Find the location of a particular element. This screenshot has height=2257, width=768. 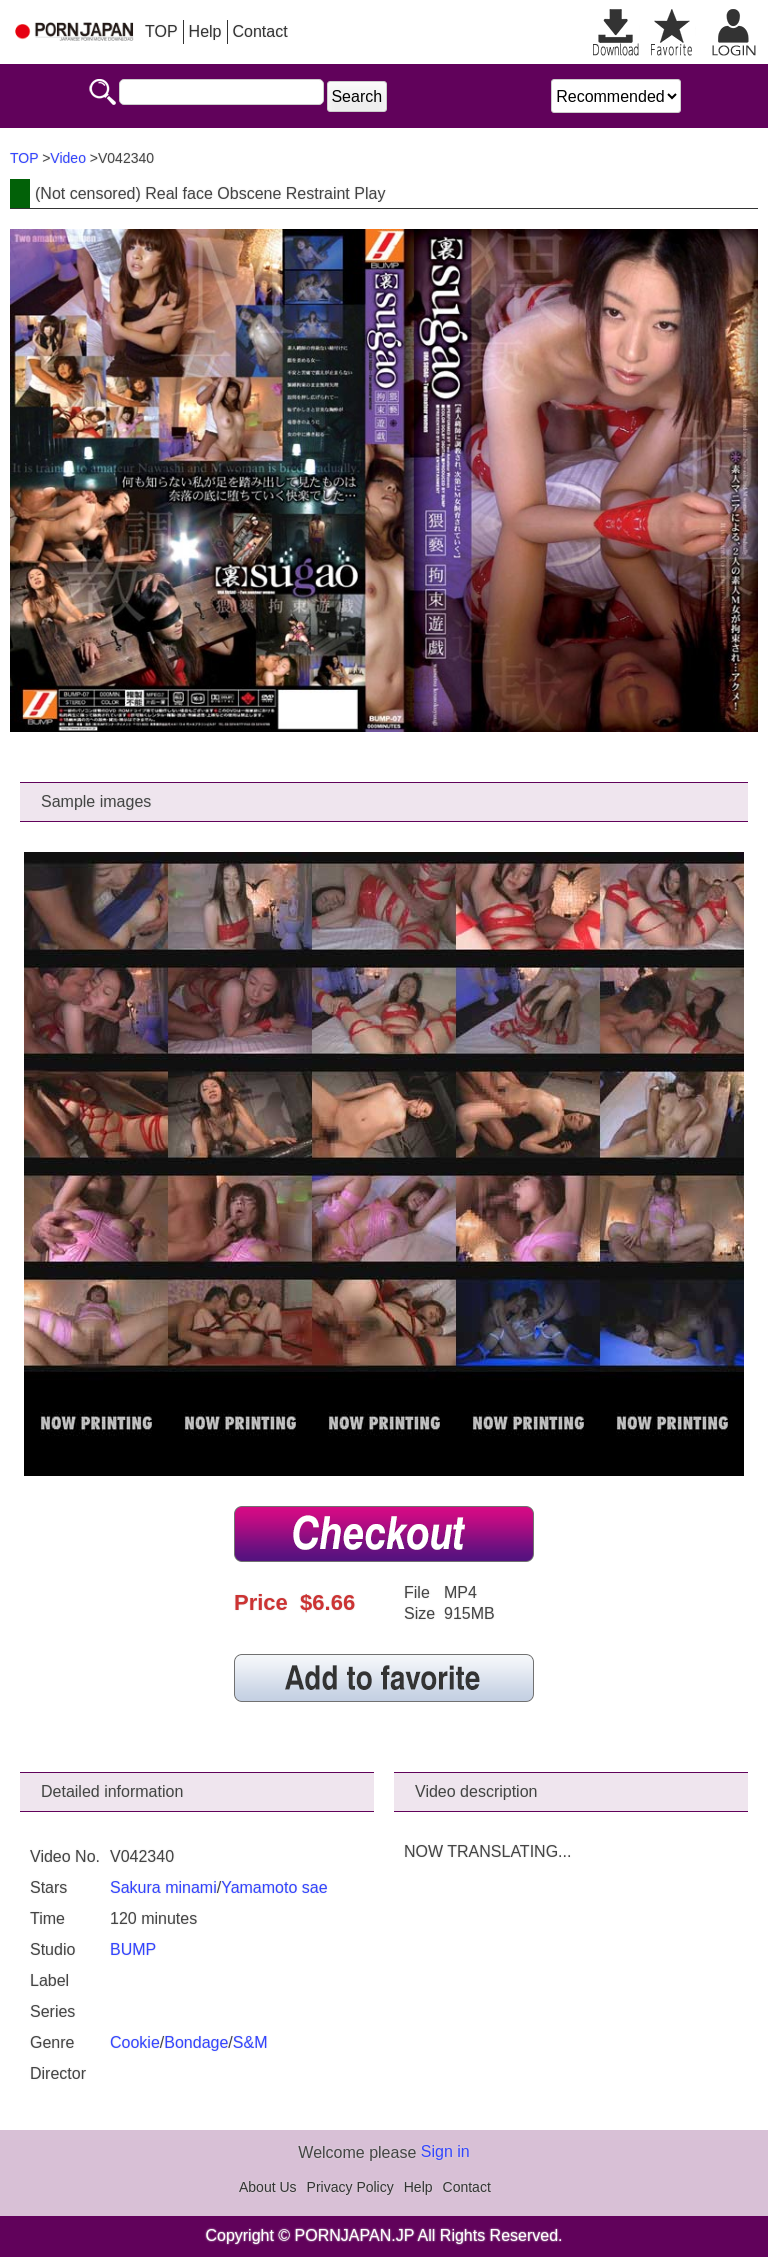

Help is located at coordinates (205, 31).